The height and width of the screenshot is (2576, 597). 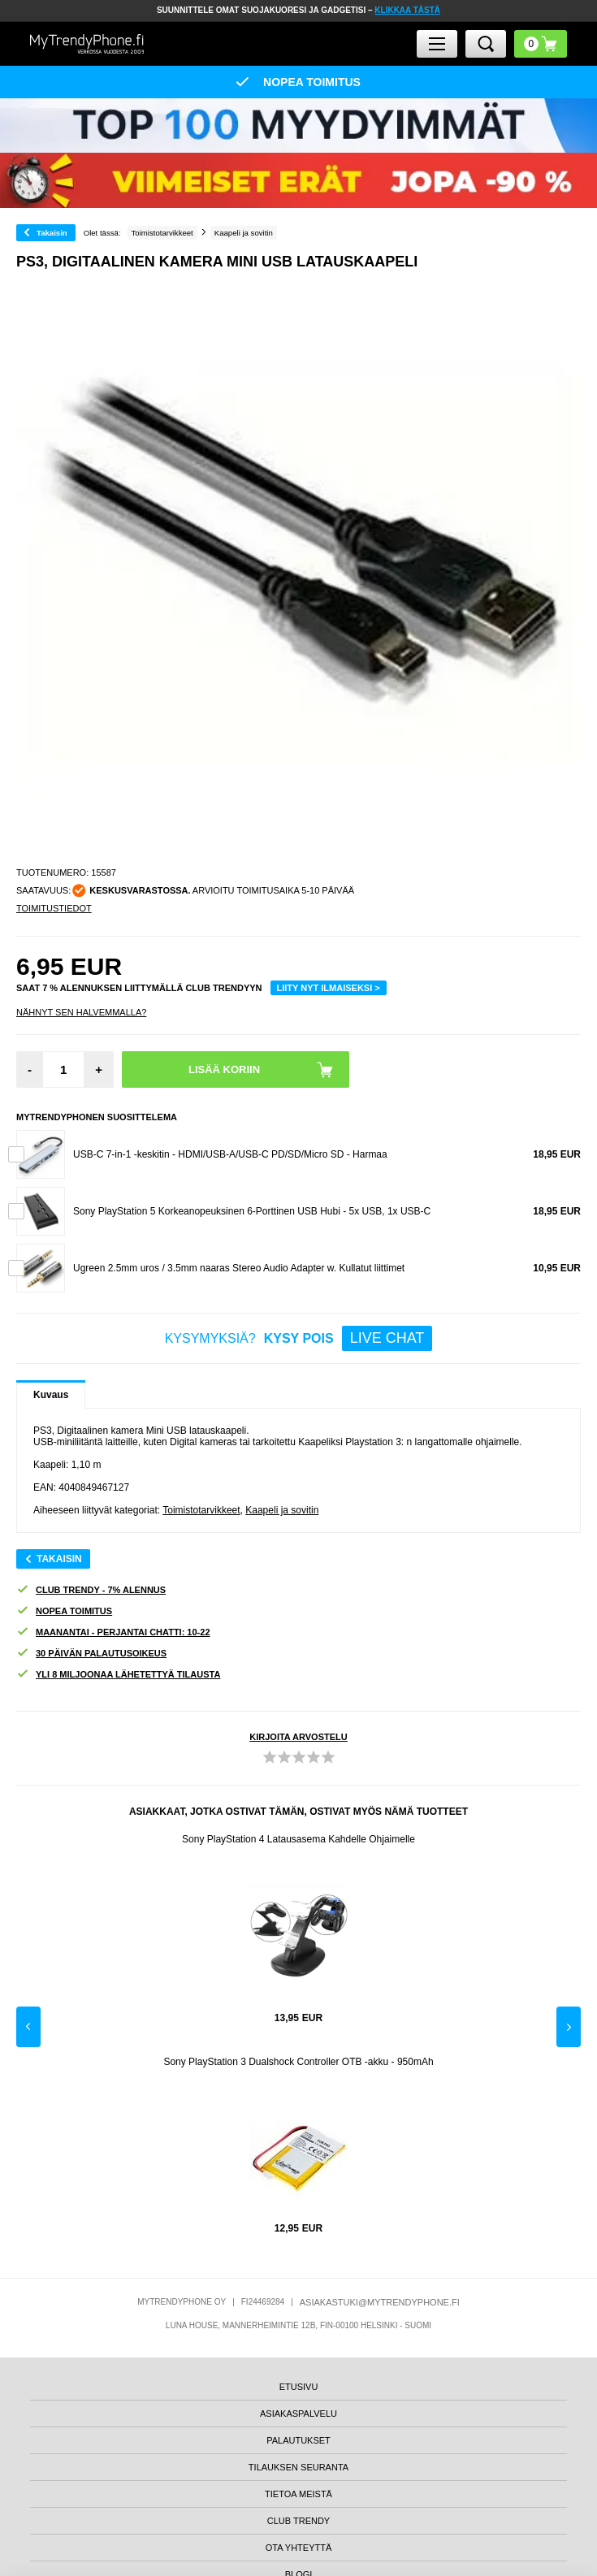 What do you see at coordinates (52, 232) in the screenshot?
I see `Takaisin` at bounding box center [52, 232].